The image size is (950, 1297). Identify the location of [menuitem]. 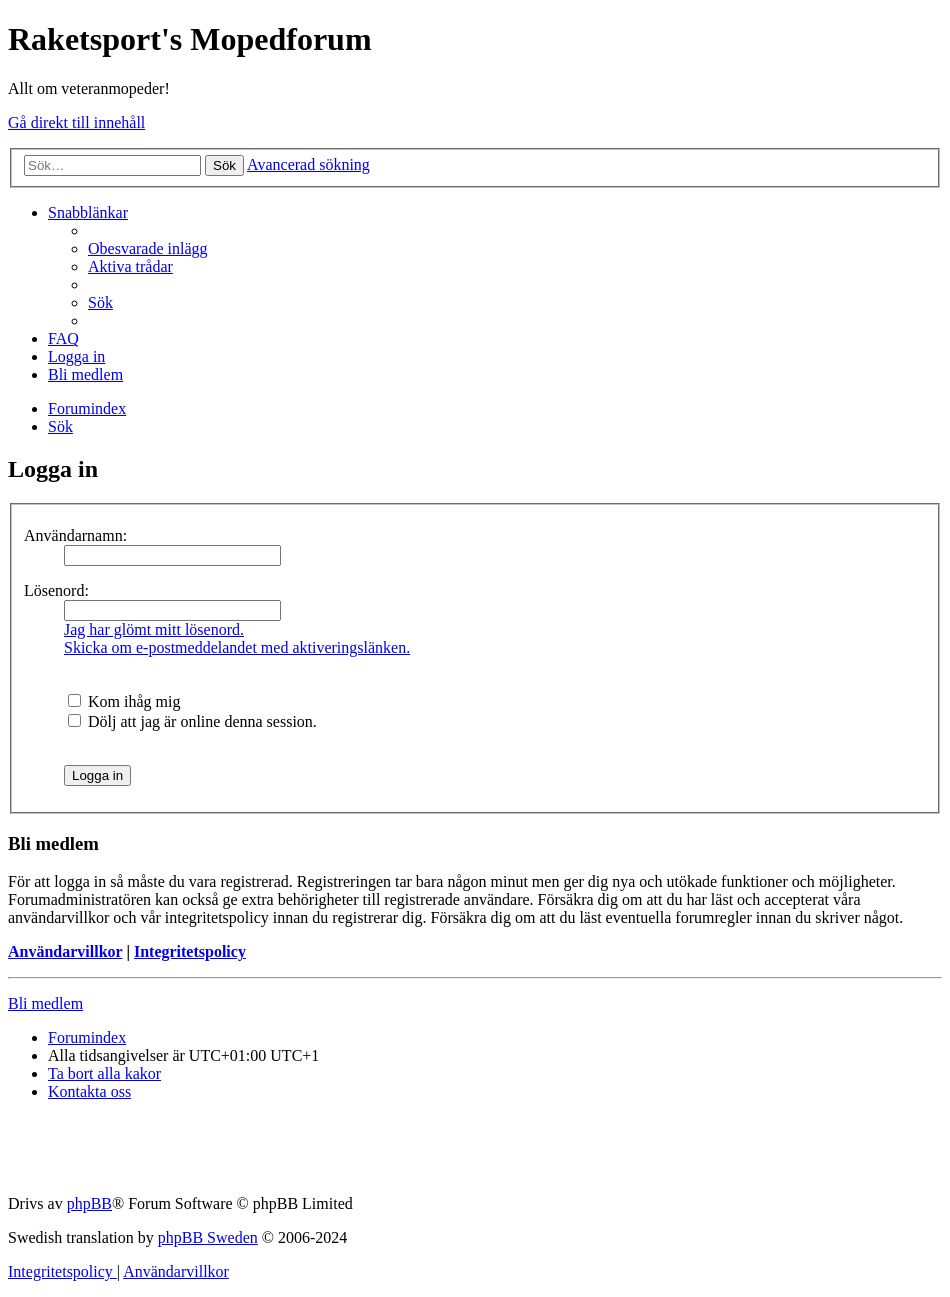
(148, 248).